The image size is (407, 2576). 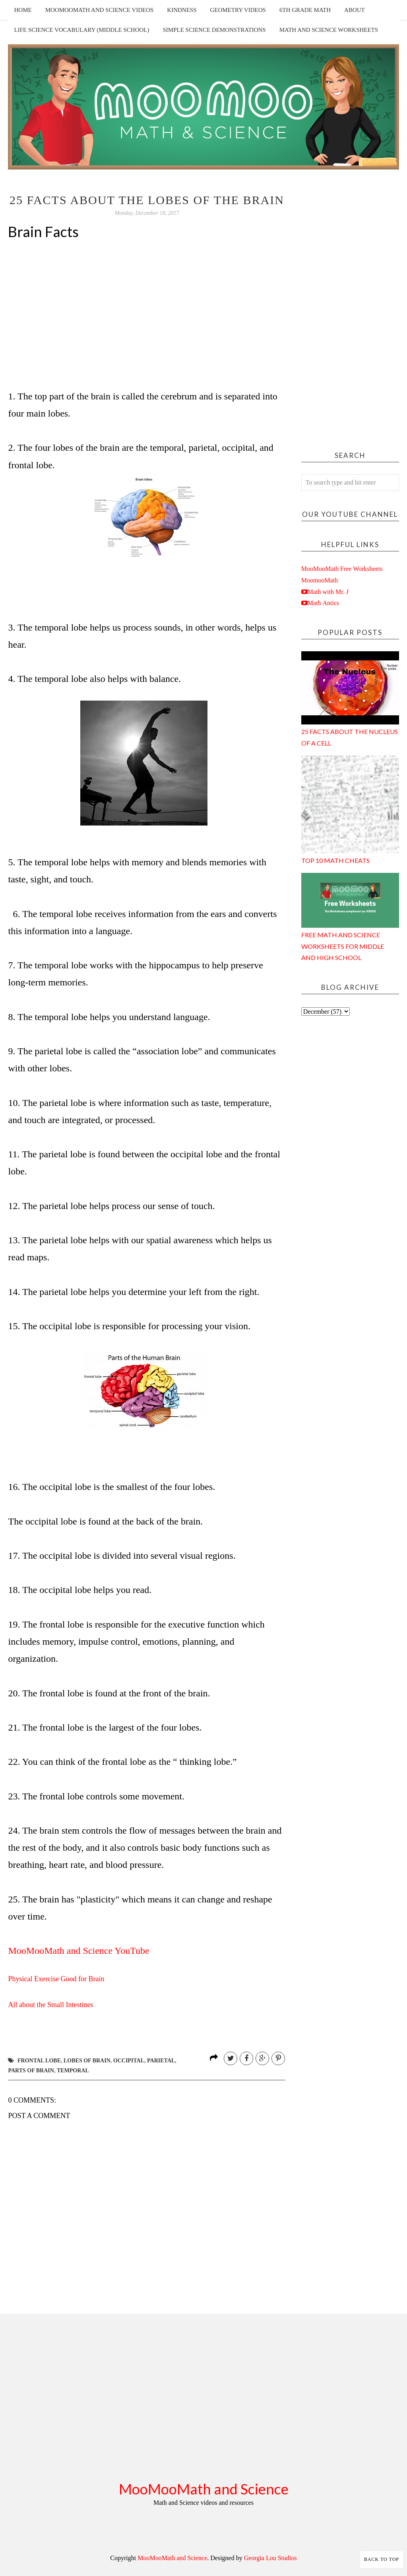 I want to click on occipital, so click(x=128, y=2061).